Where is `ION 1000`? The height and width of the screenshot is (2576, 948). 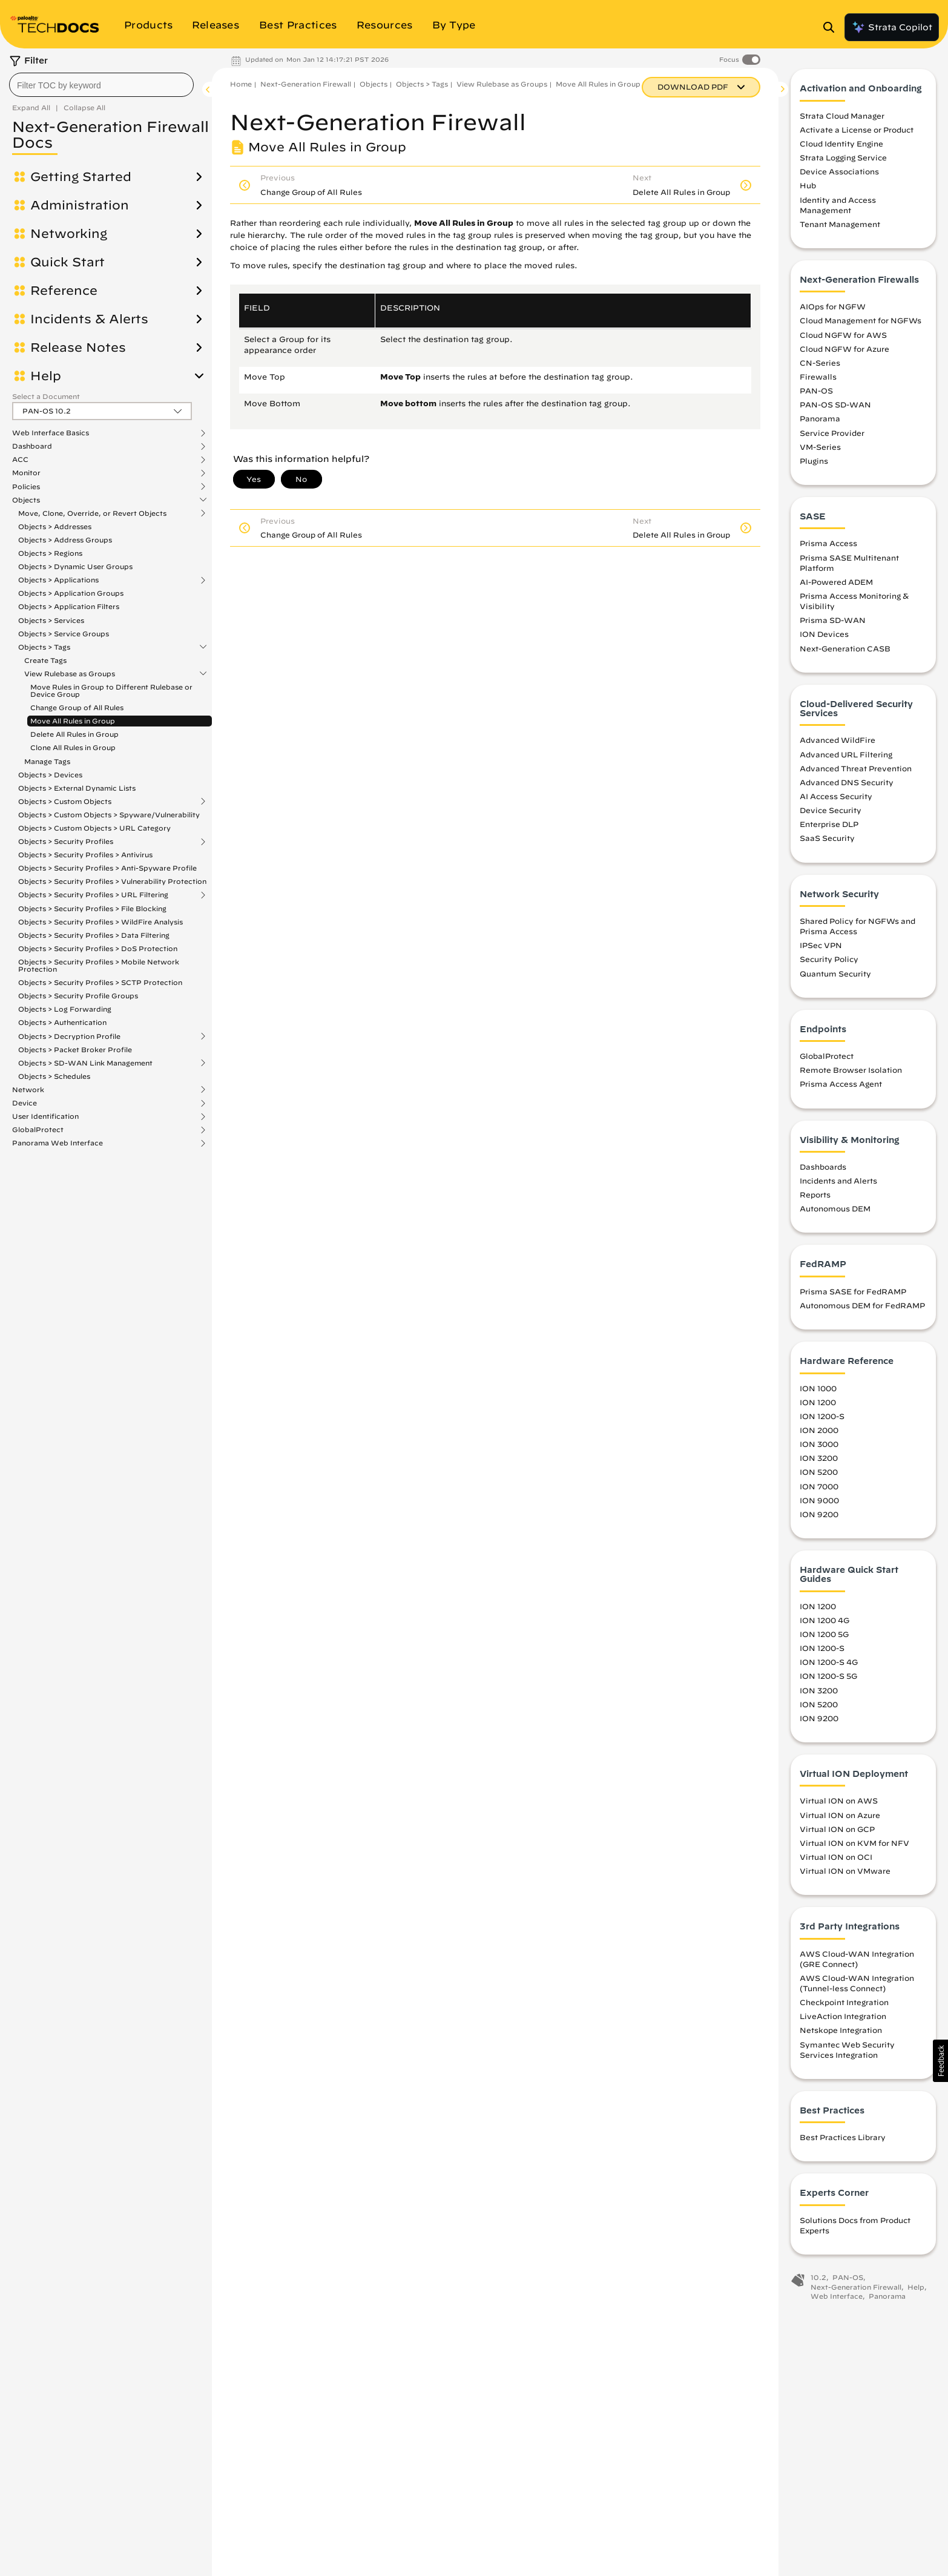 ION 1000 is located at coordinates (818, 1391).